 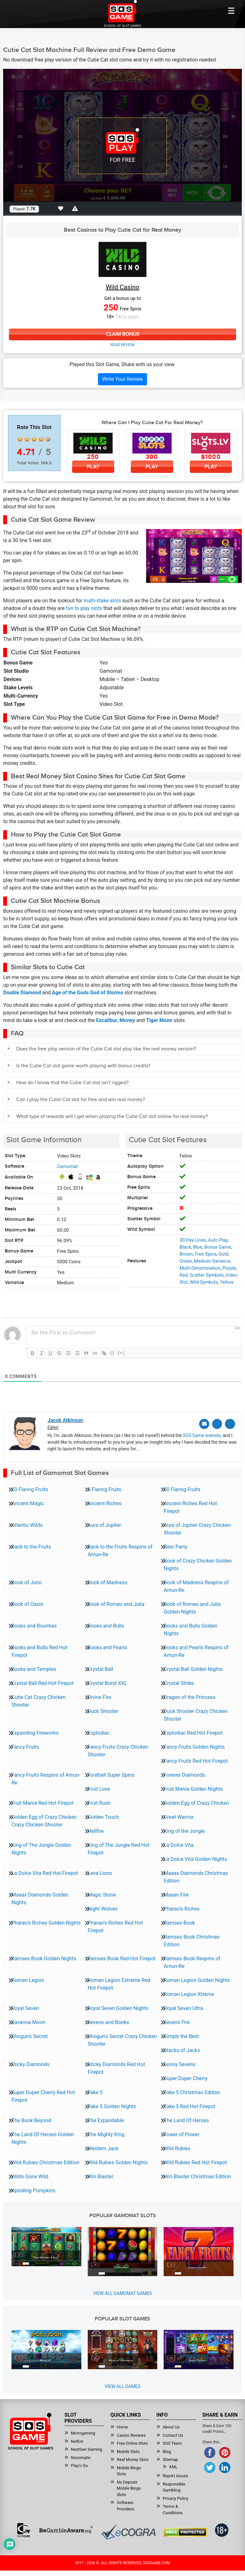 What do you see at coordinates (175, 2497) in the screenshot?
I see `Privacy Policy` at bounding box center [175, 2497].